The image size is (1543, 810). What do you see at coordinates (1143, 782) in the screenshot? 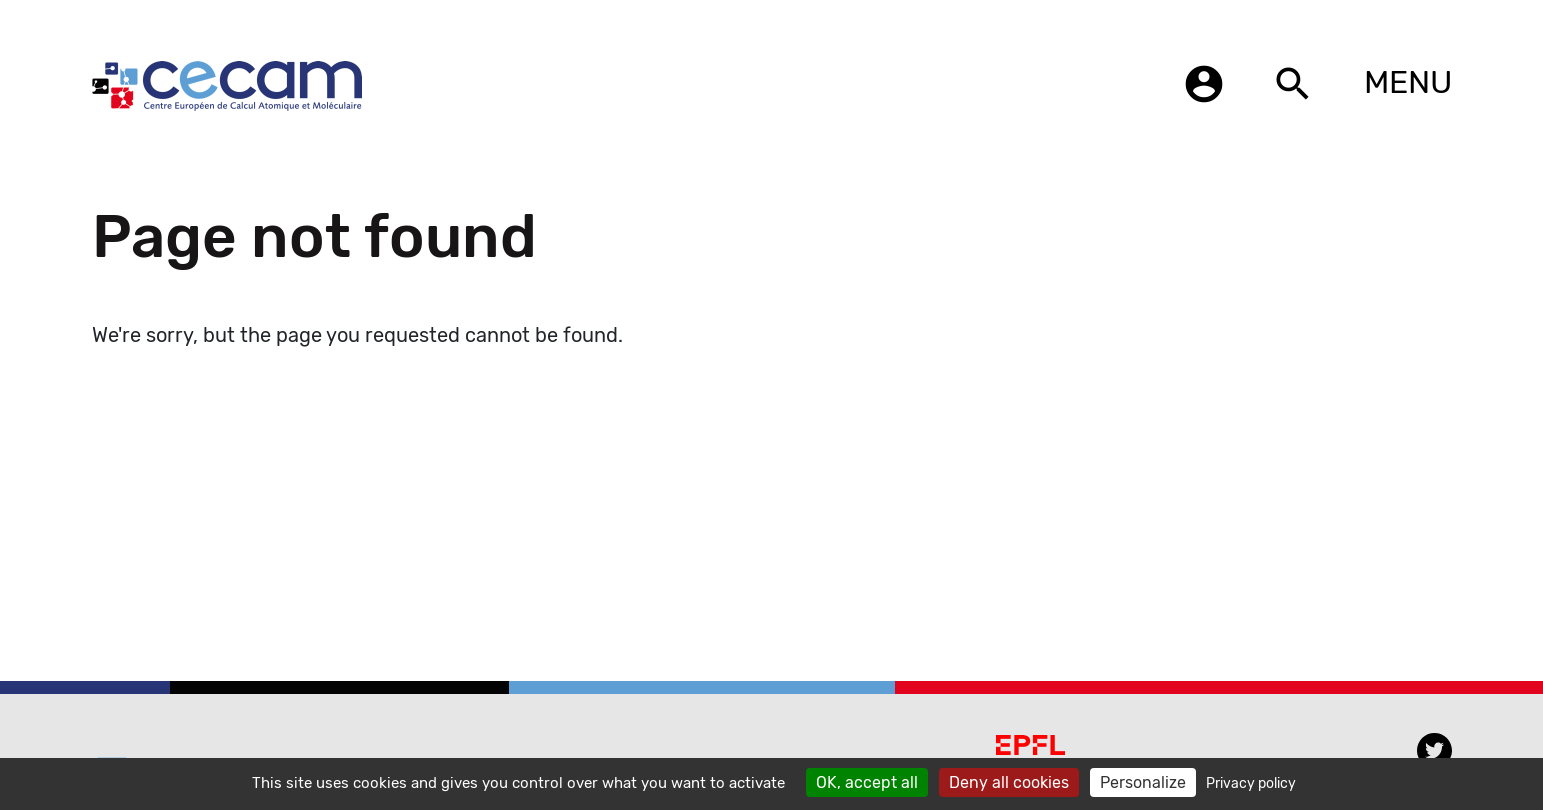
I see `Personalize [Personalize (modal window)]` at bounding box center [1143, 782].